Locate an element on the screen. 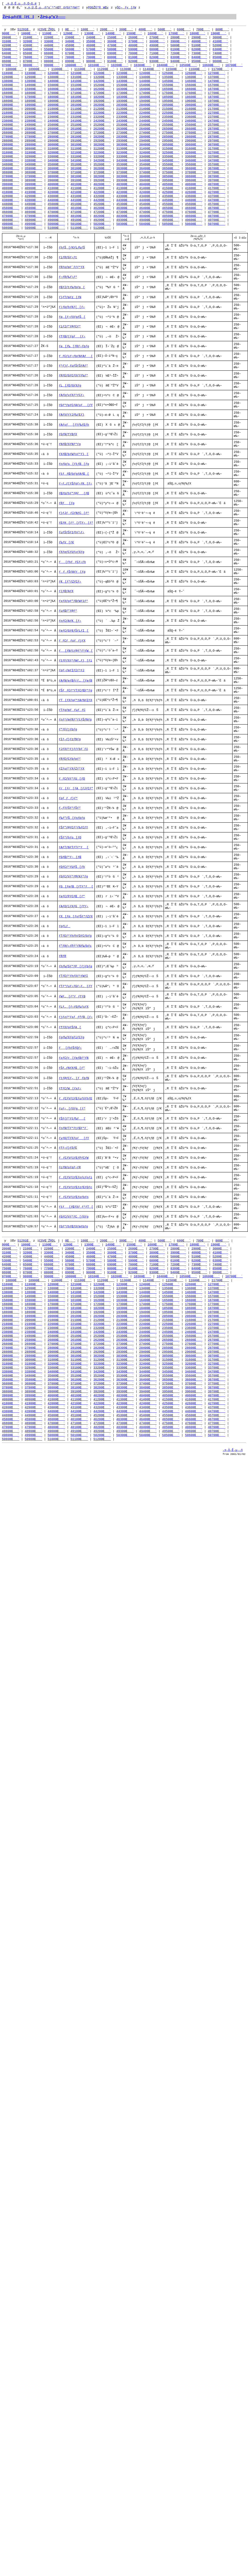  ƒgƒLƒ is located at coordinates (64, 1035).